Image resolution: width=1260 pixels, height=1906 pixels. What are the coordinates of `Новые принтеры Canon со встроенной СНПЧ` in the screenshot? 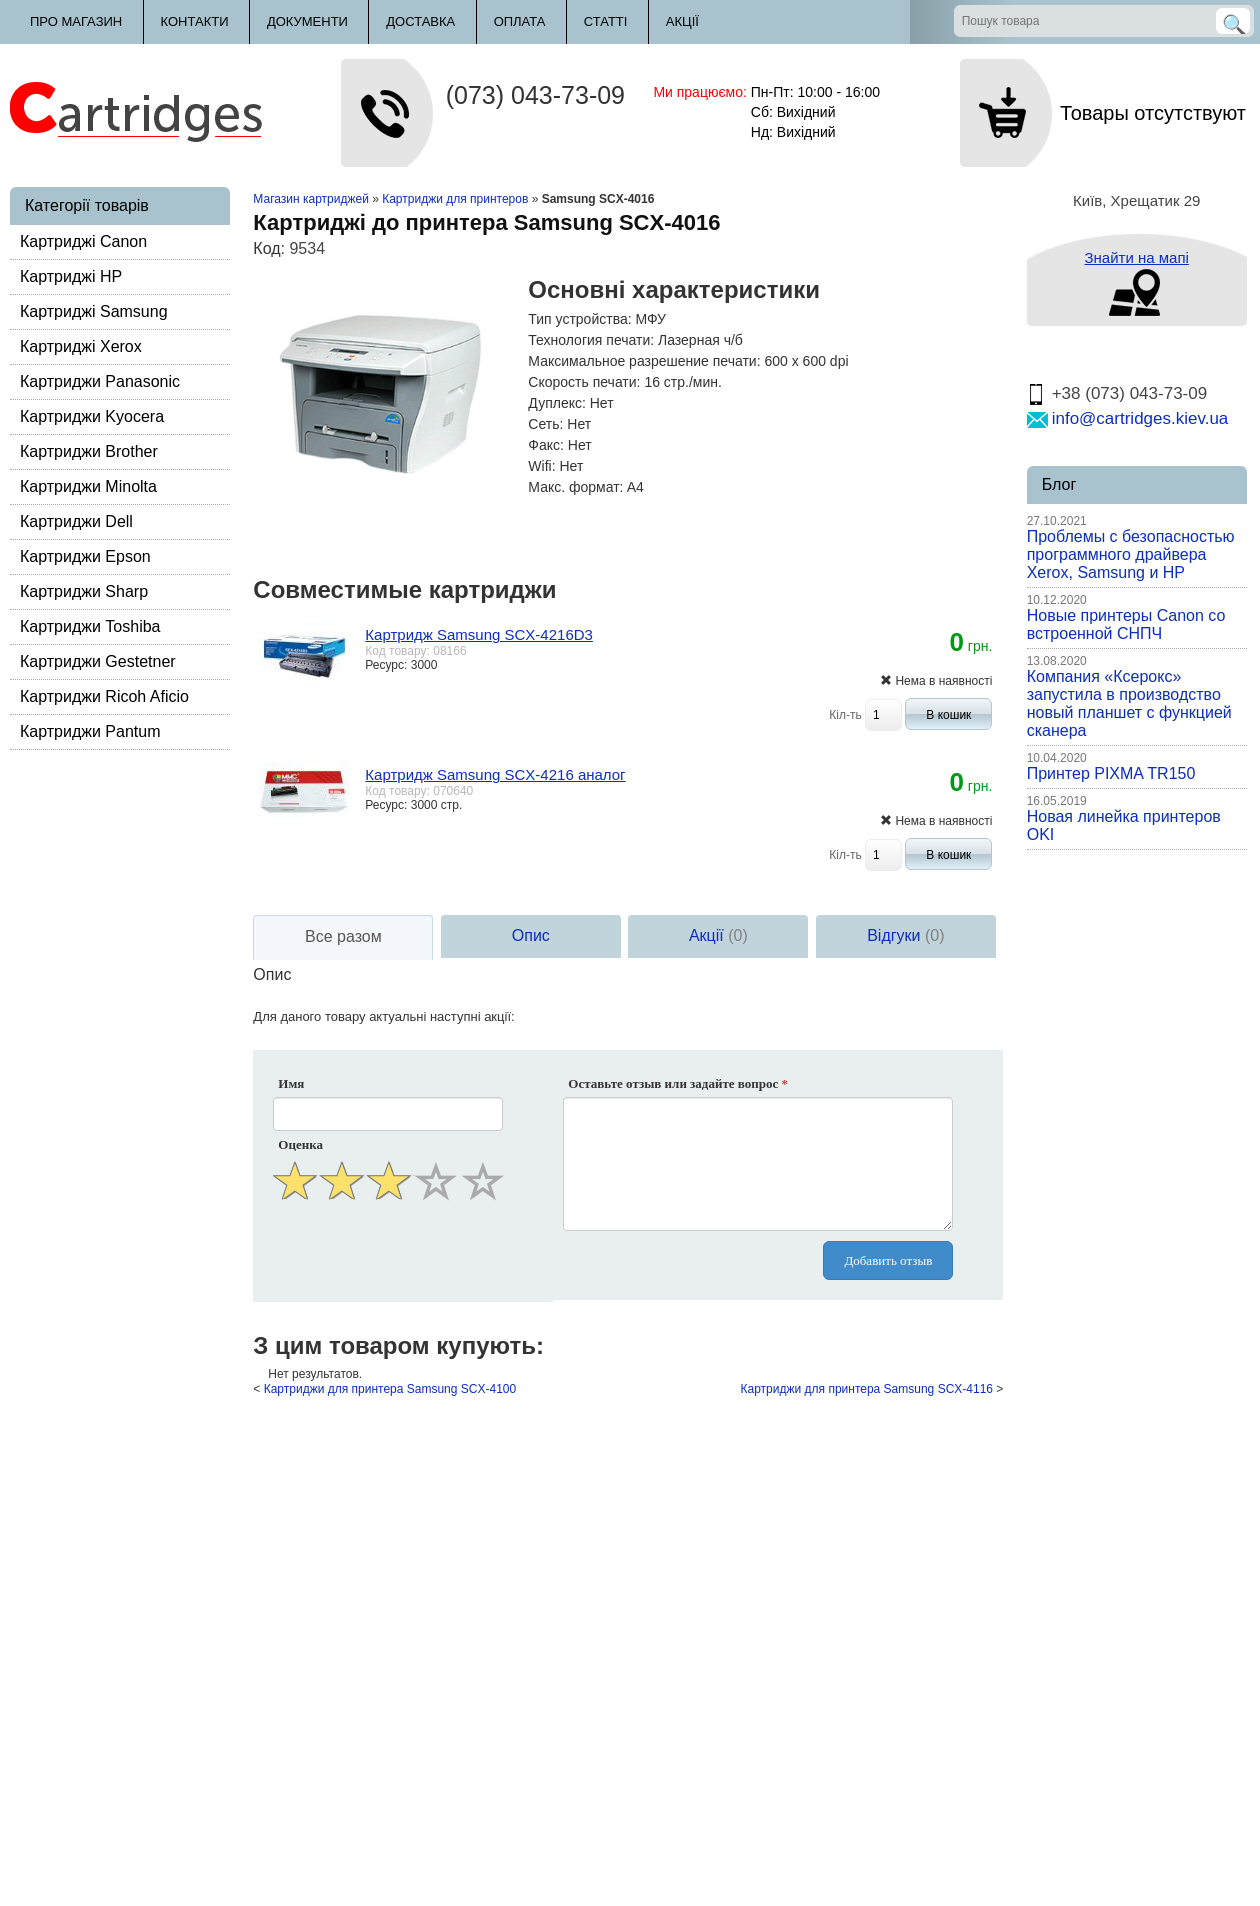 It's located at (1126, 624).